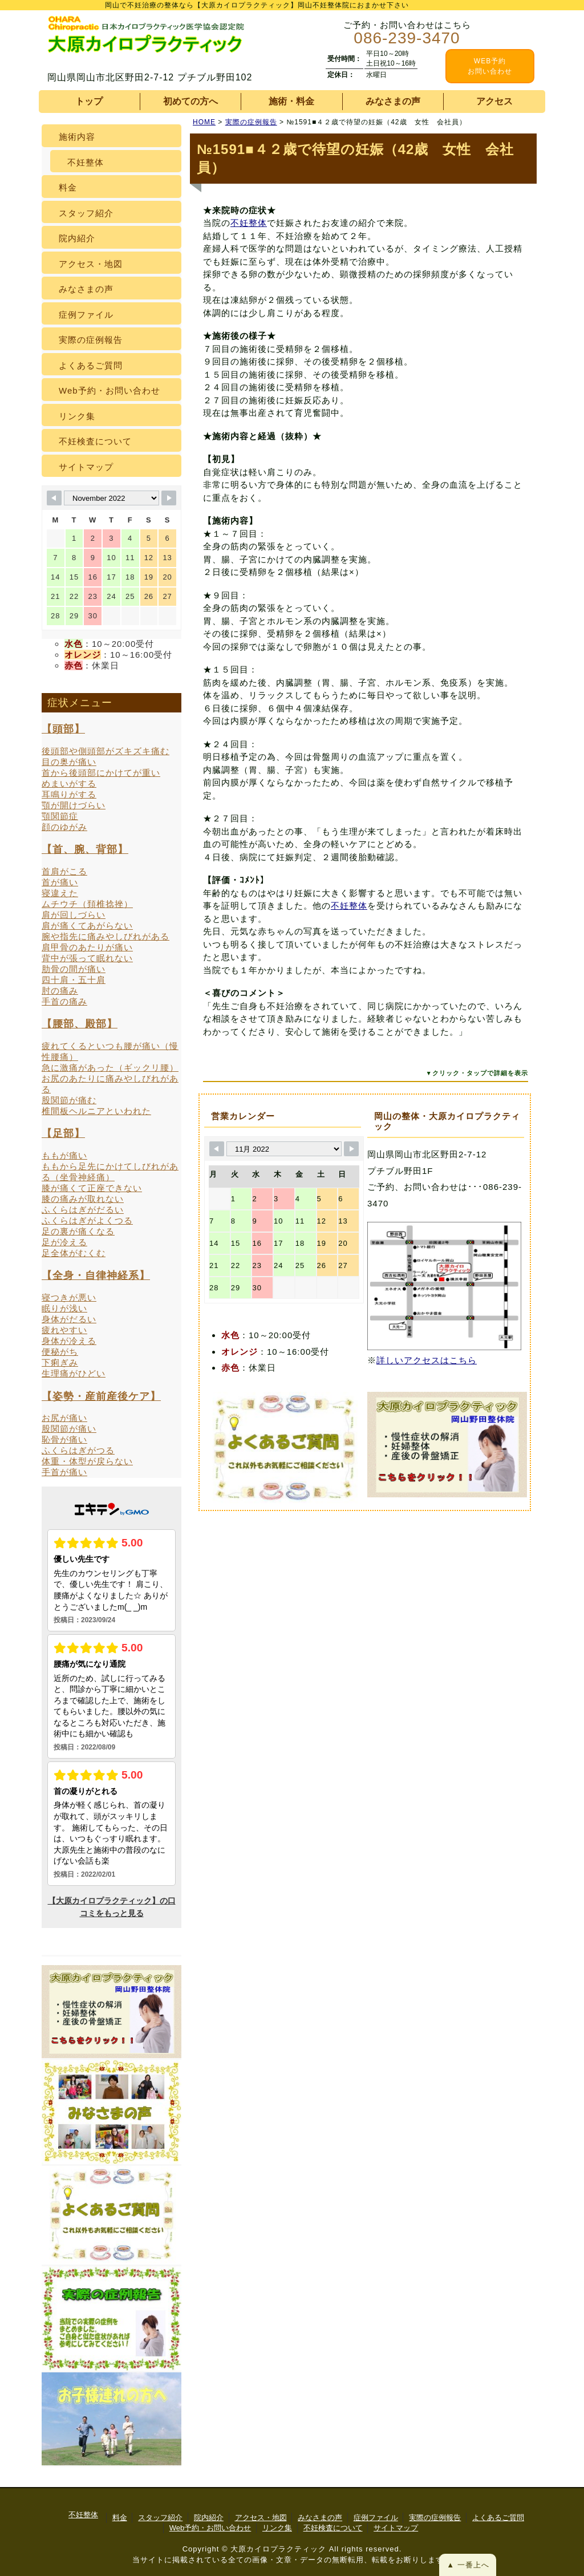  I want to click on 症例ファイル, so click(86, 314).